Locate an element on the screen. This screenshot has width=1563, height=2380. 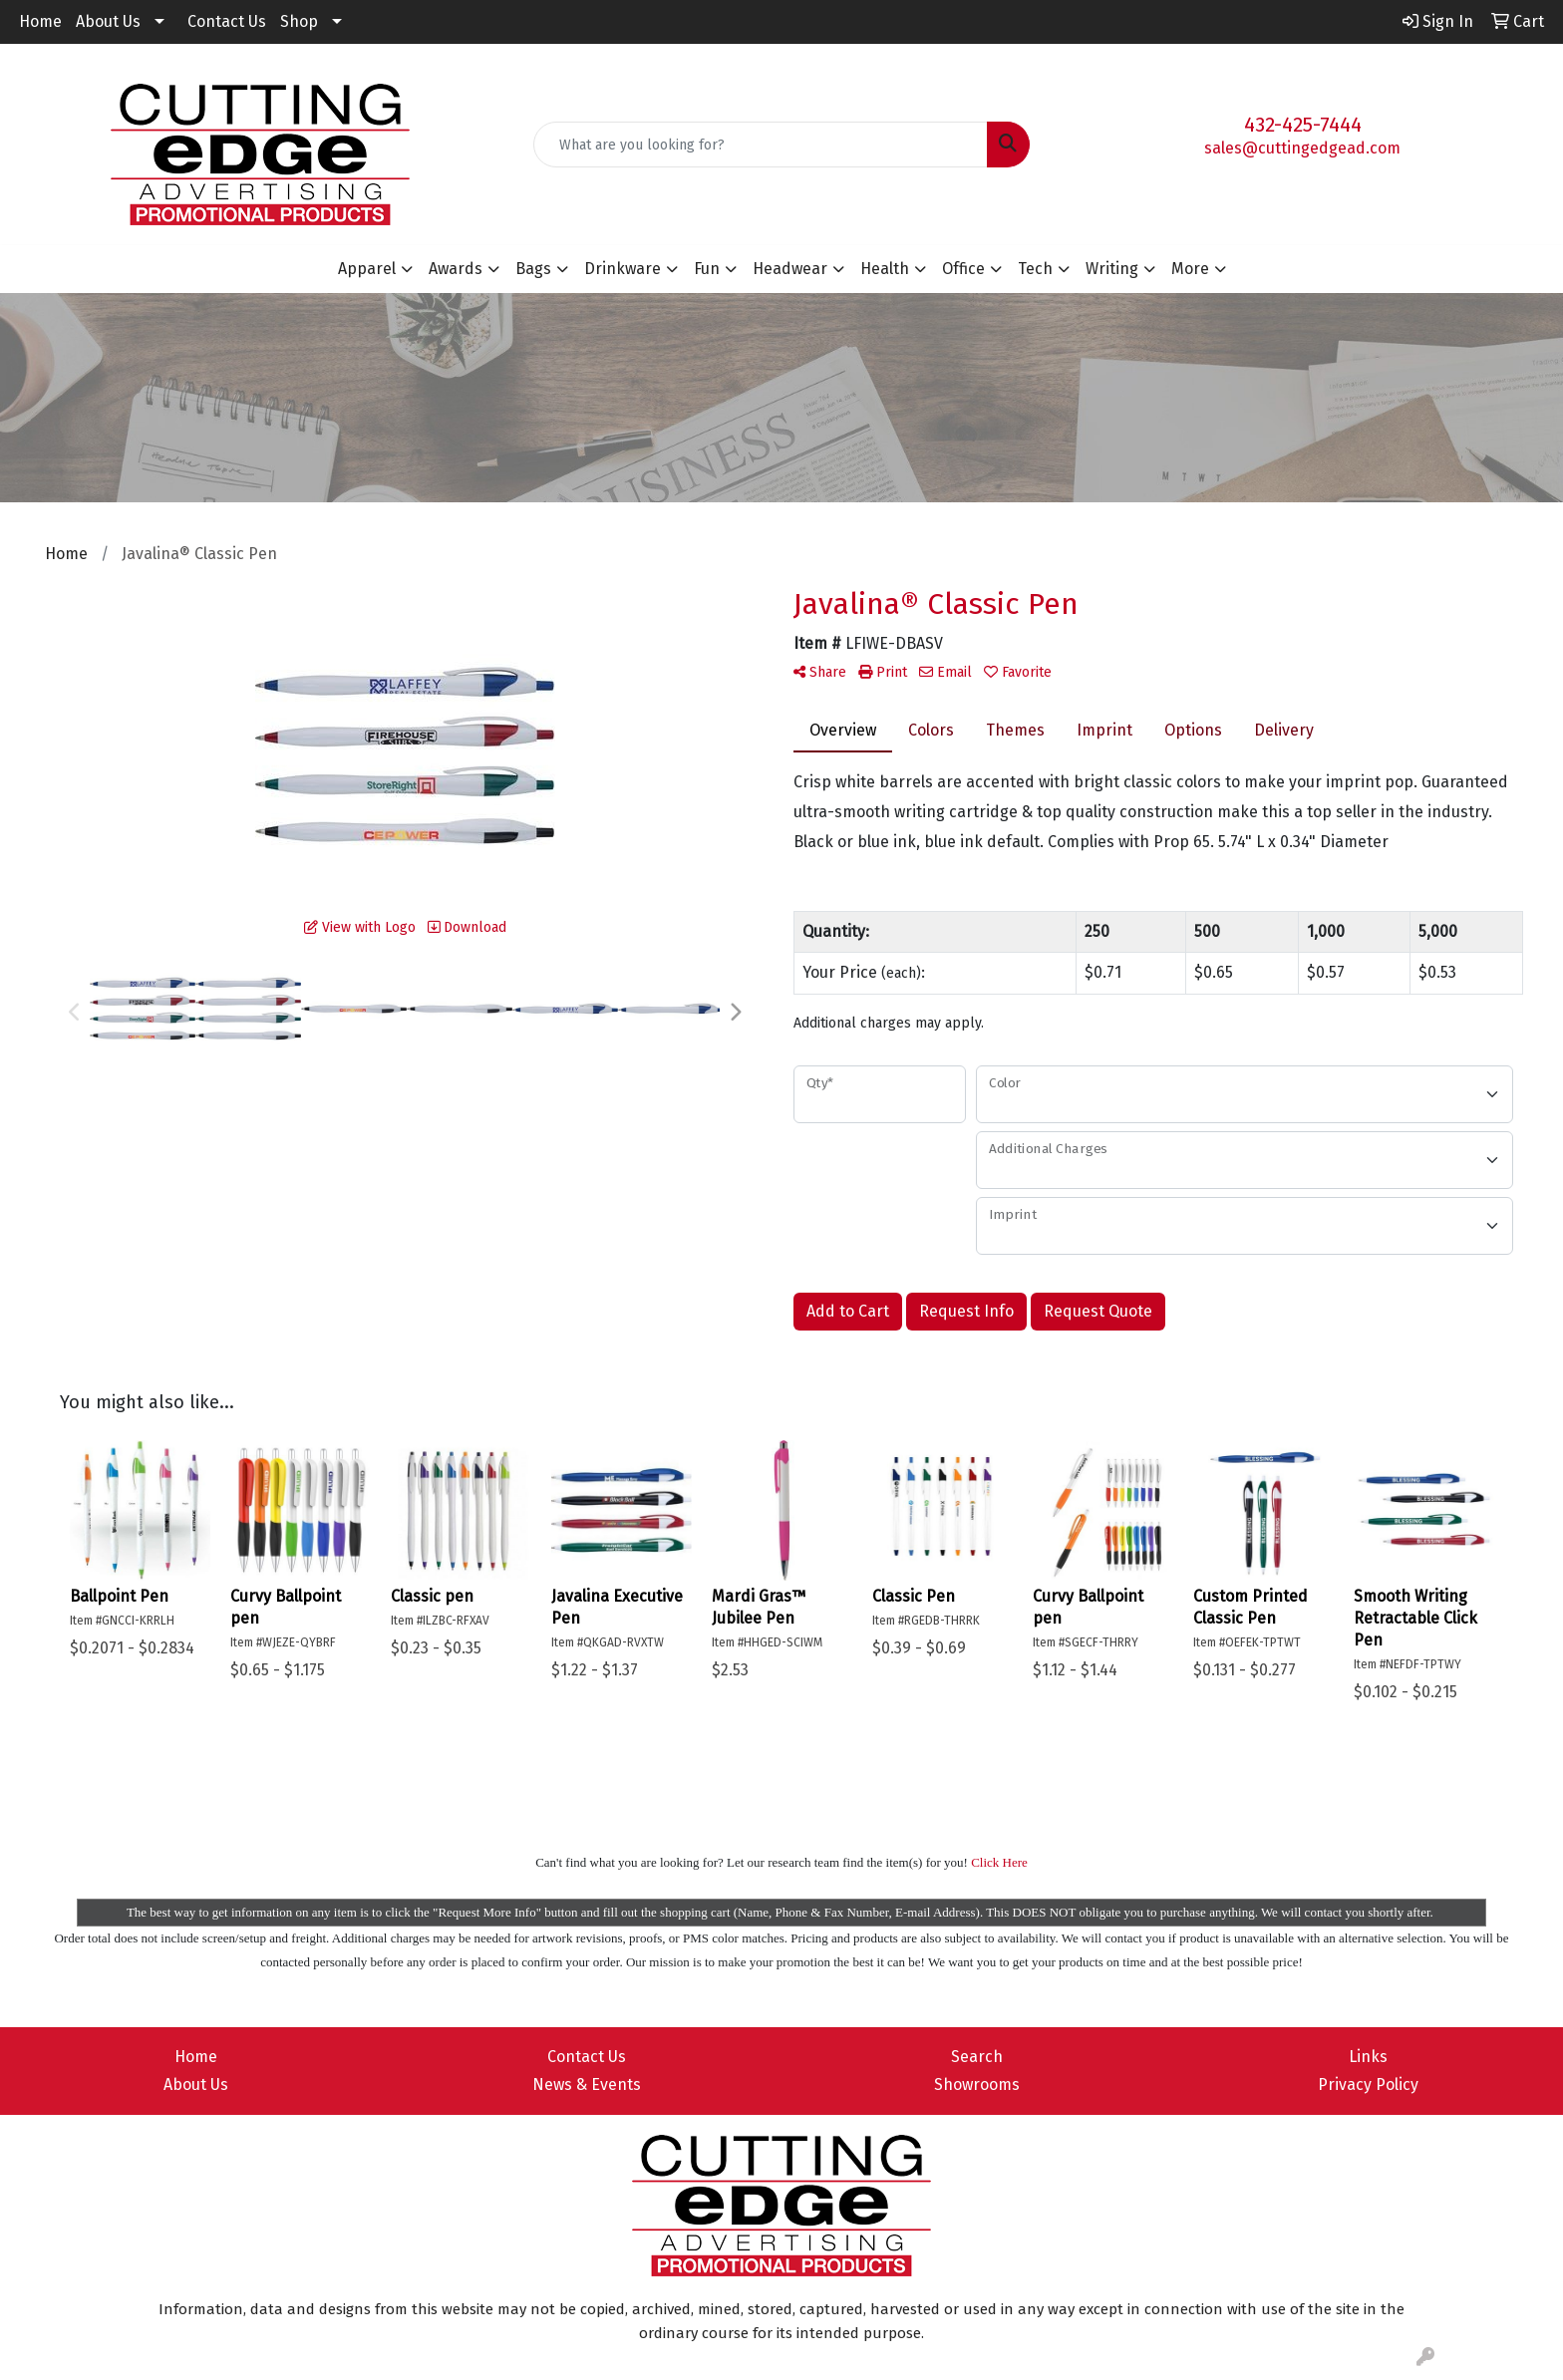
News & Events is located at coordinates (586, 2084).